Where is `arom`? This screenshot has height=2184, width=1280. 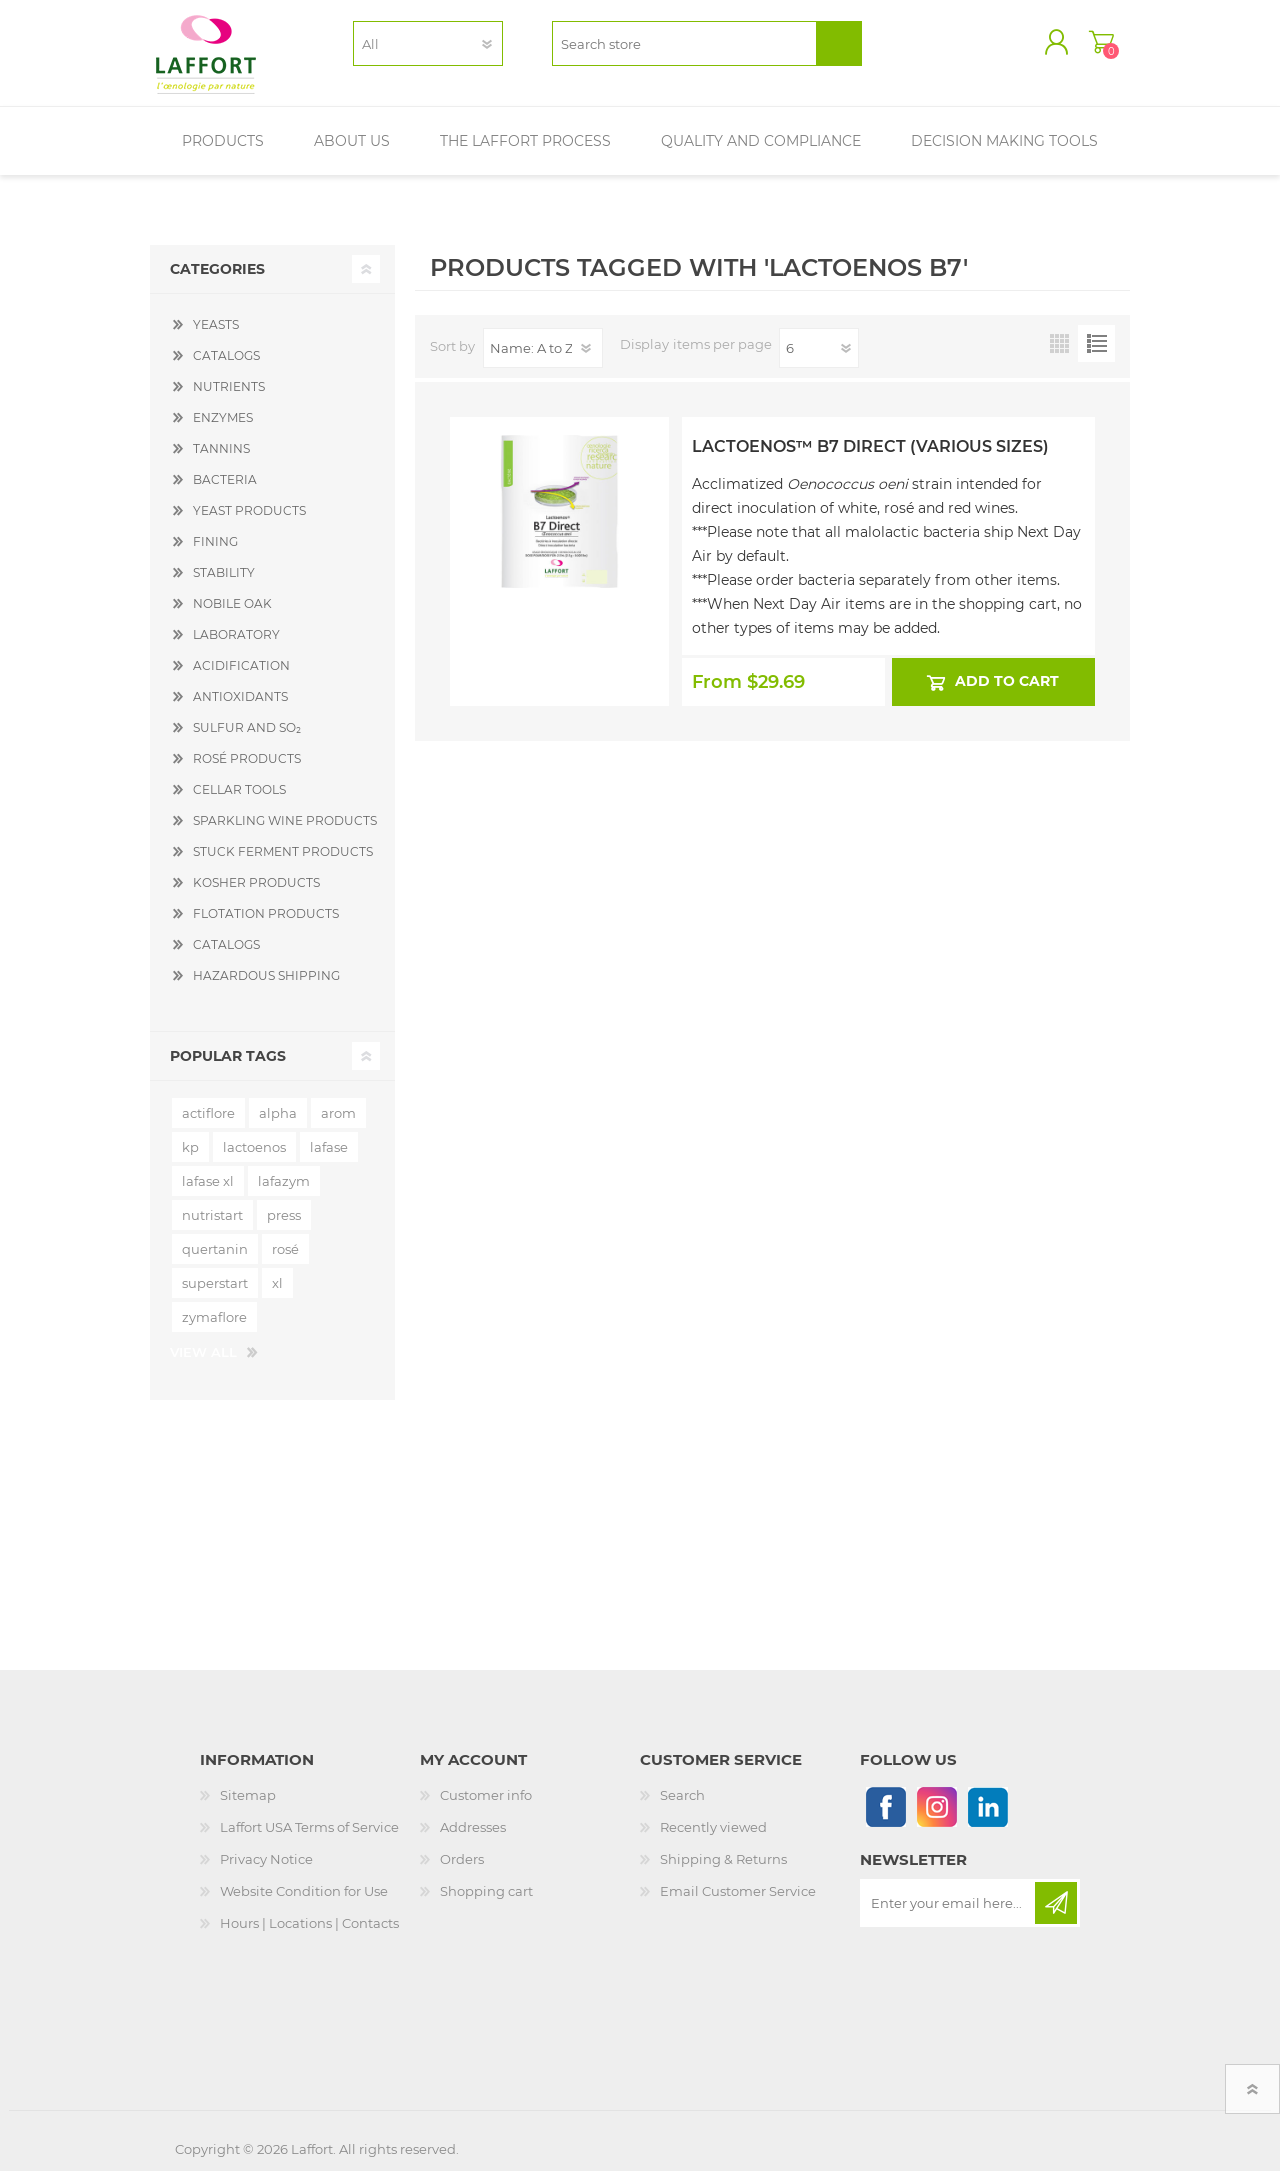 arom is located at coordinates (338, 1126).